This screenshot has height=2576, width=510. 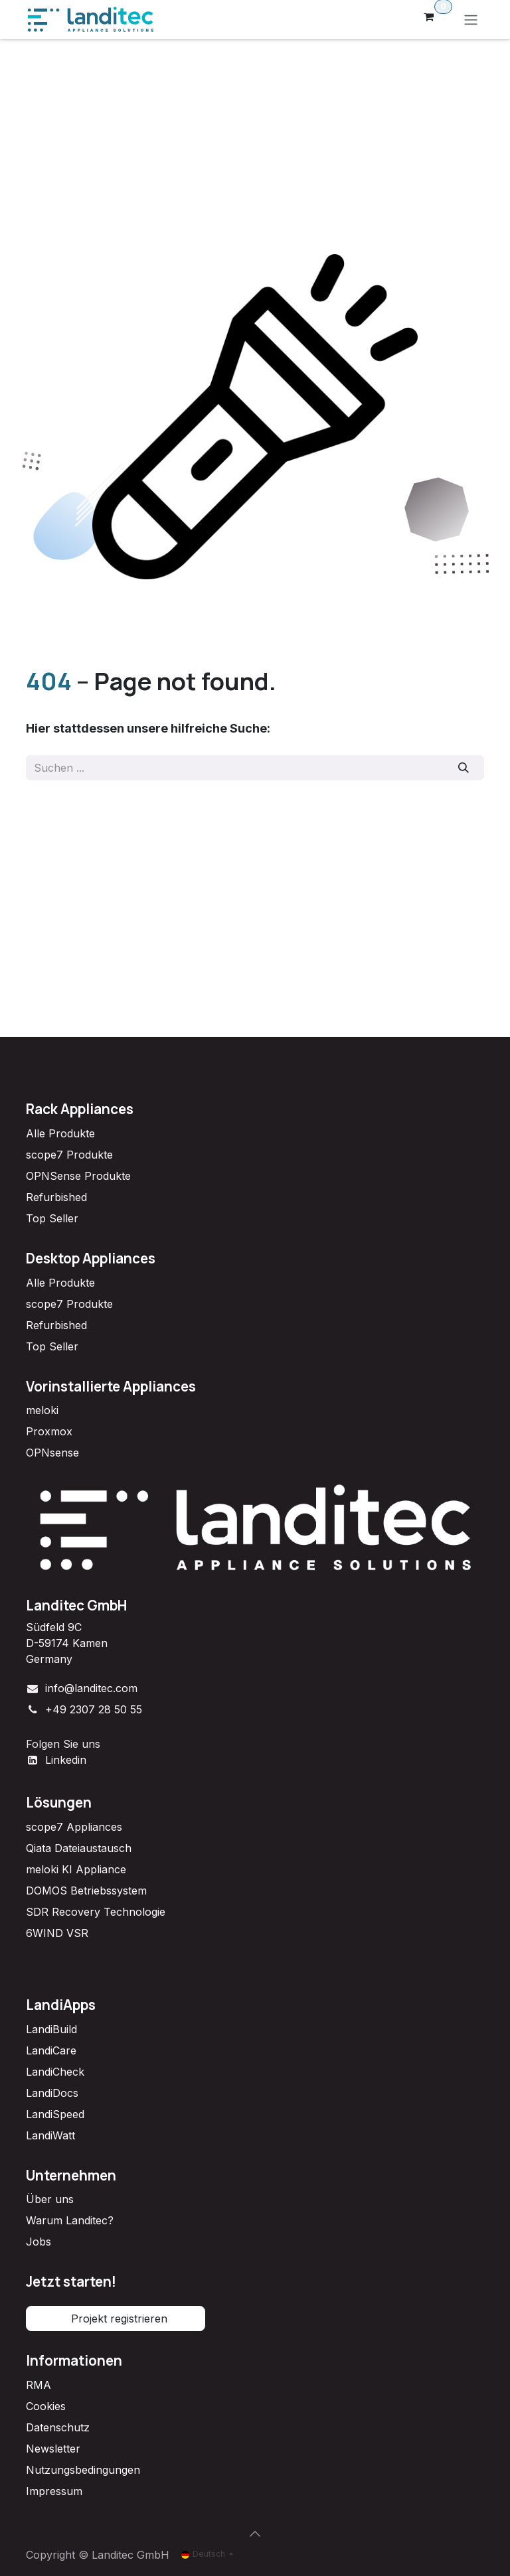 What do you see at coordinates (54, 2491) in the screenshot?
I see `Impressum` at bounding box center [54, 2491].